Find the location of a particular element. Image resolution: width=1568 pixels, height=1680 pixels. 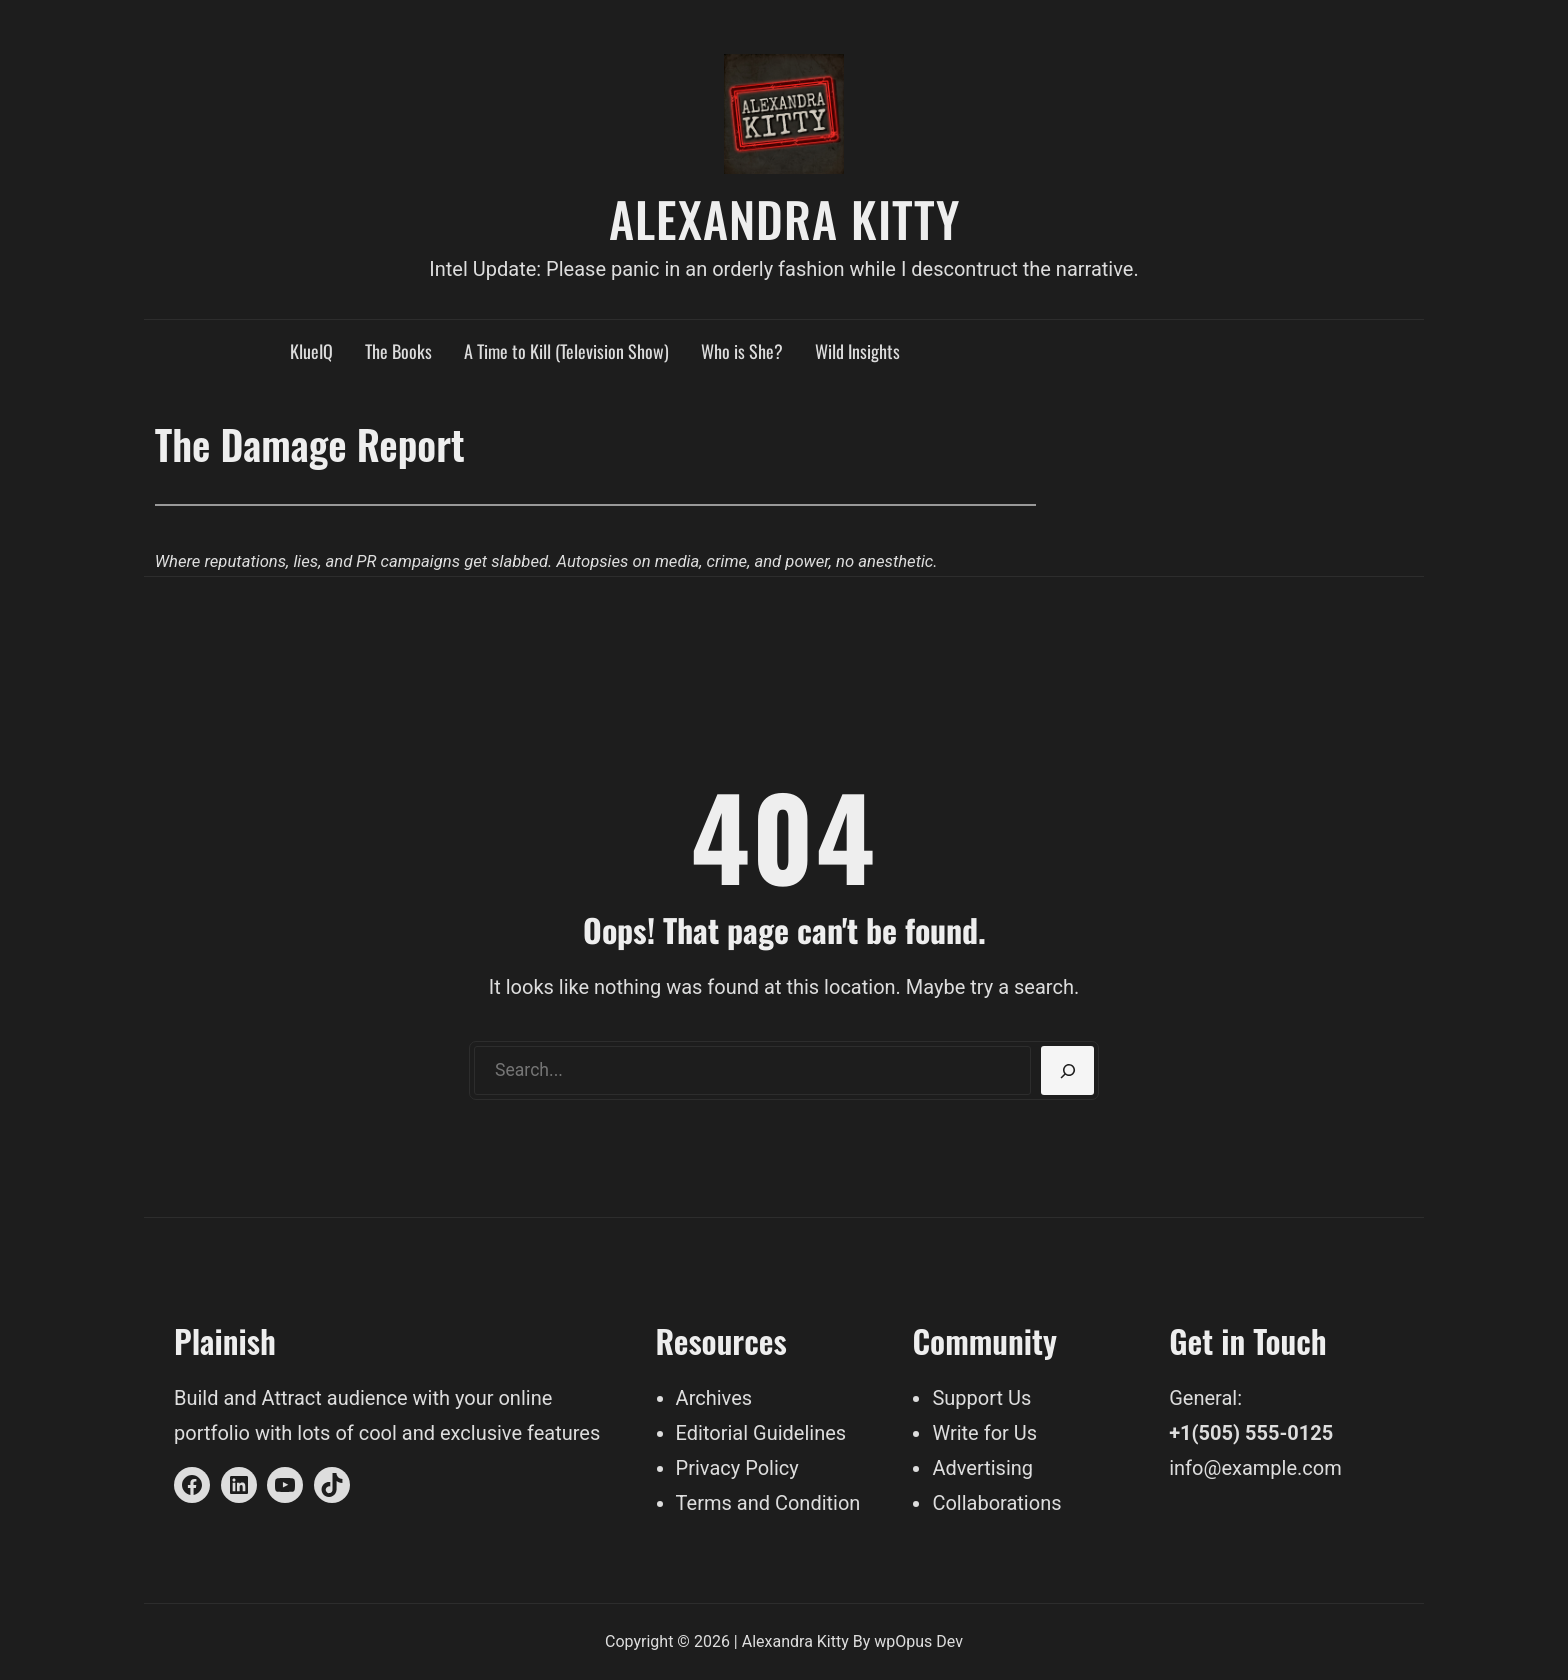

The Damage Report is located at coordinates (310, 444).